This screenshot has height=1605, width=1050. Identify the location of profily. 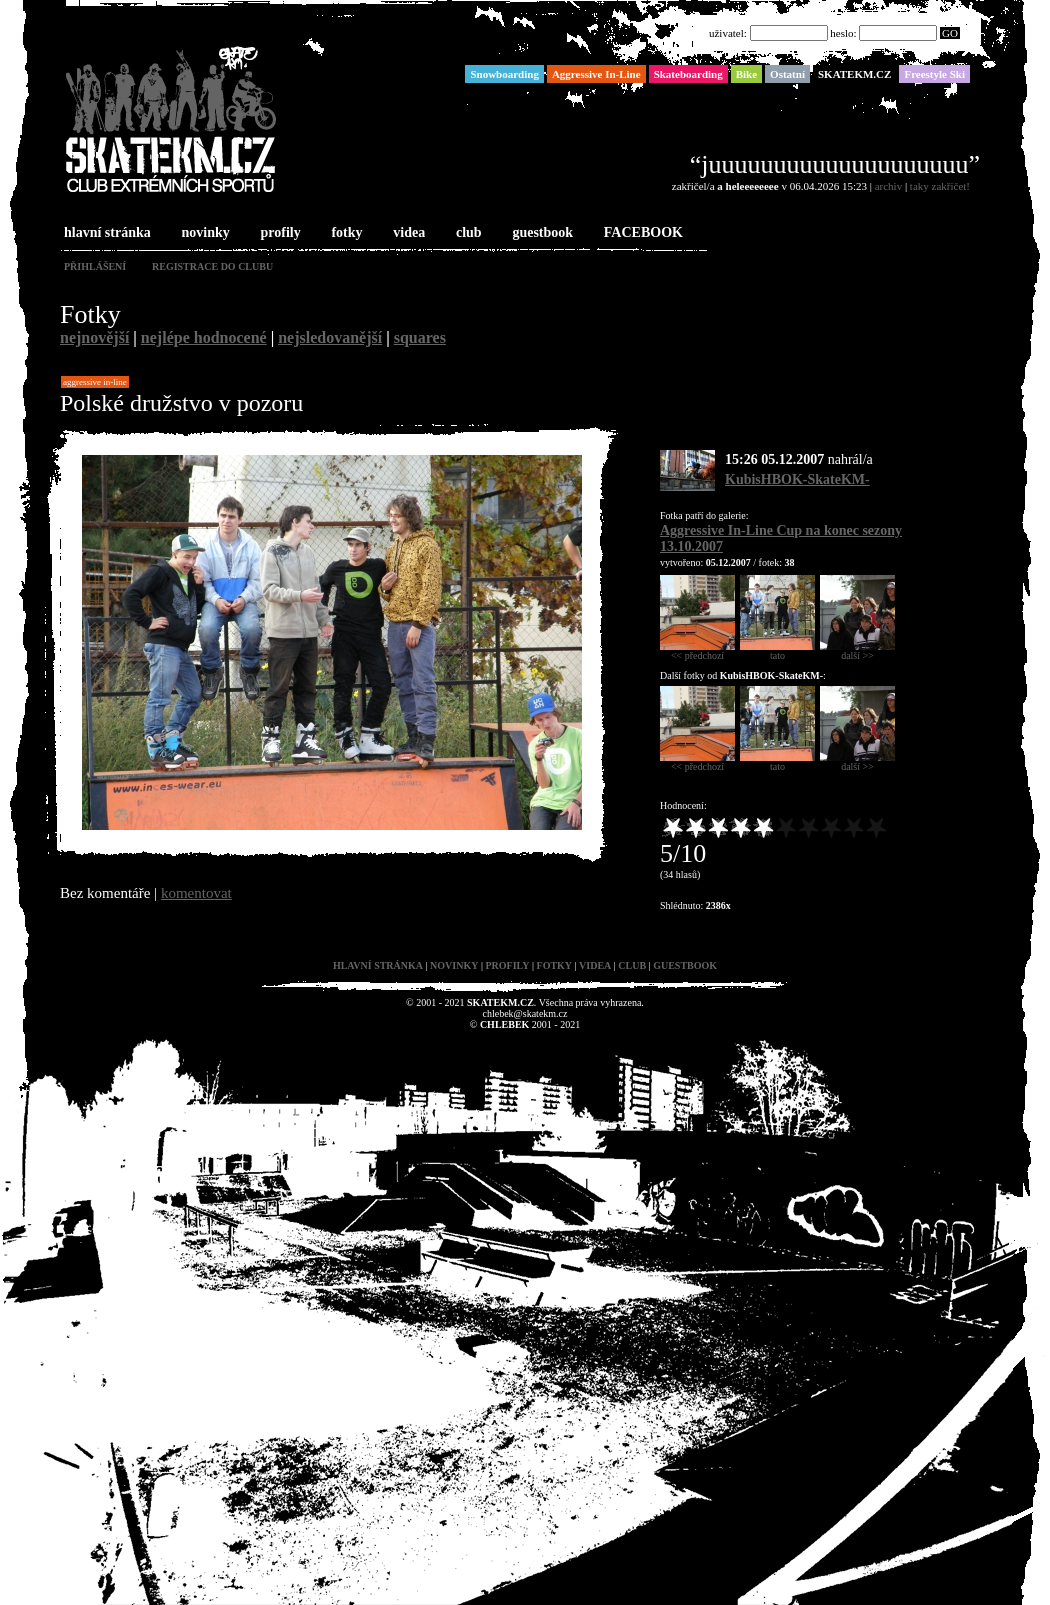
(279, 233).